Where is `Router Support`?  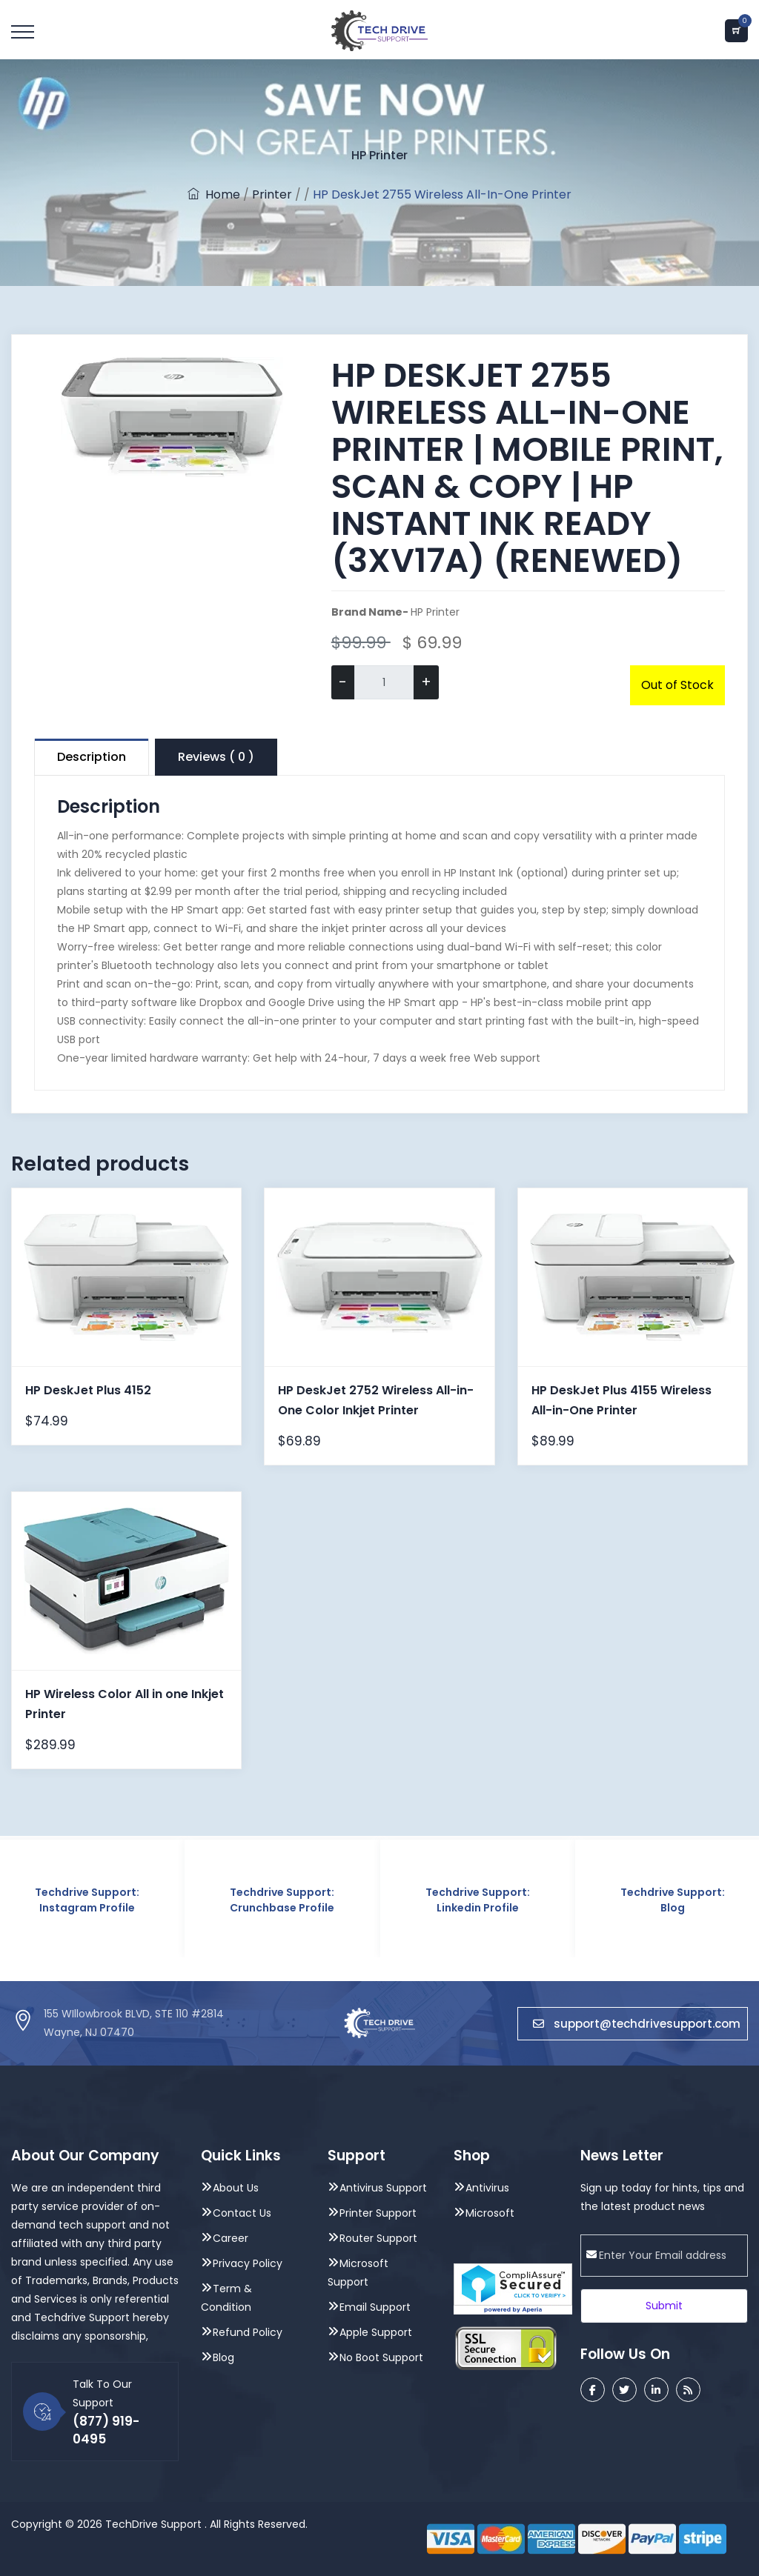 Router Support is located at coordinates (378, 2238).